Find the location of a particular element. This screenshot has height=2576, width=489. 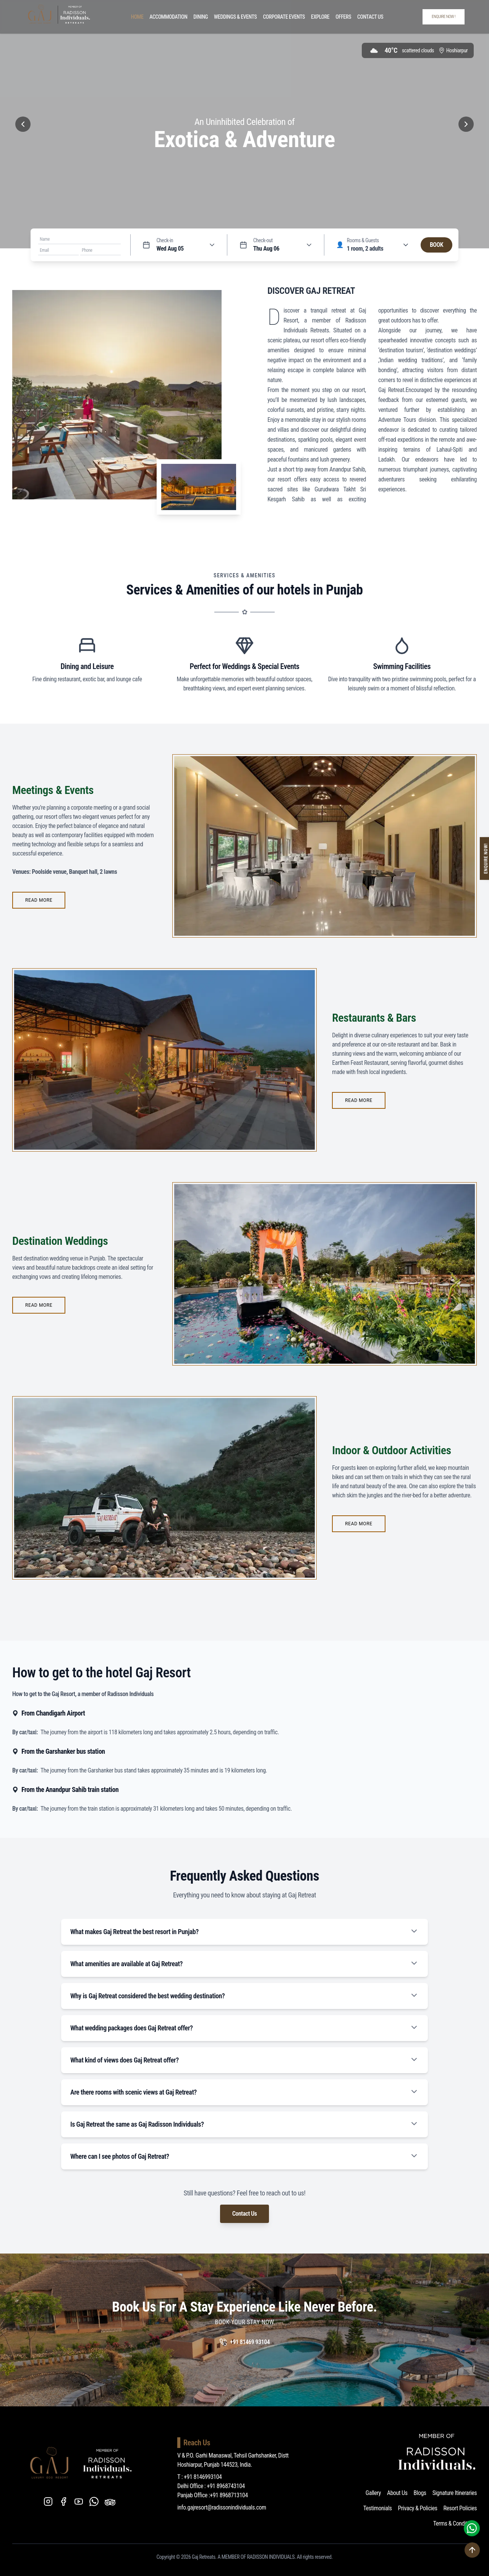

Contact Us is located at coordinates (370, 17).